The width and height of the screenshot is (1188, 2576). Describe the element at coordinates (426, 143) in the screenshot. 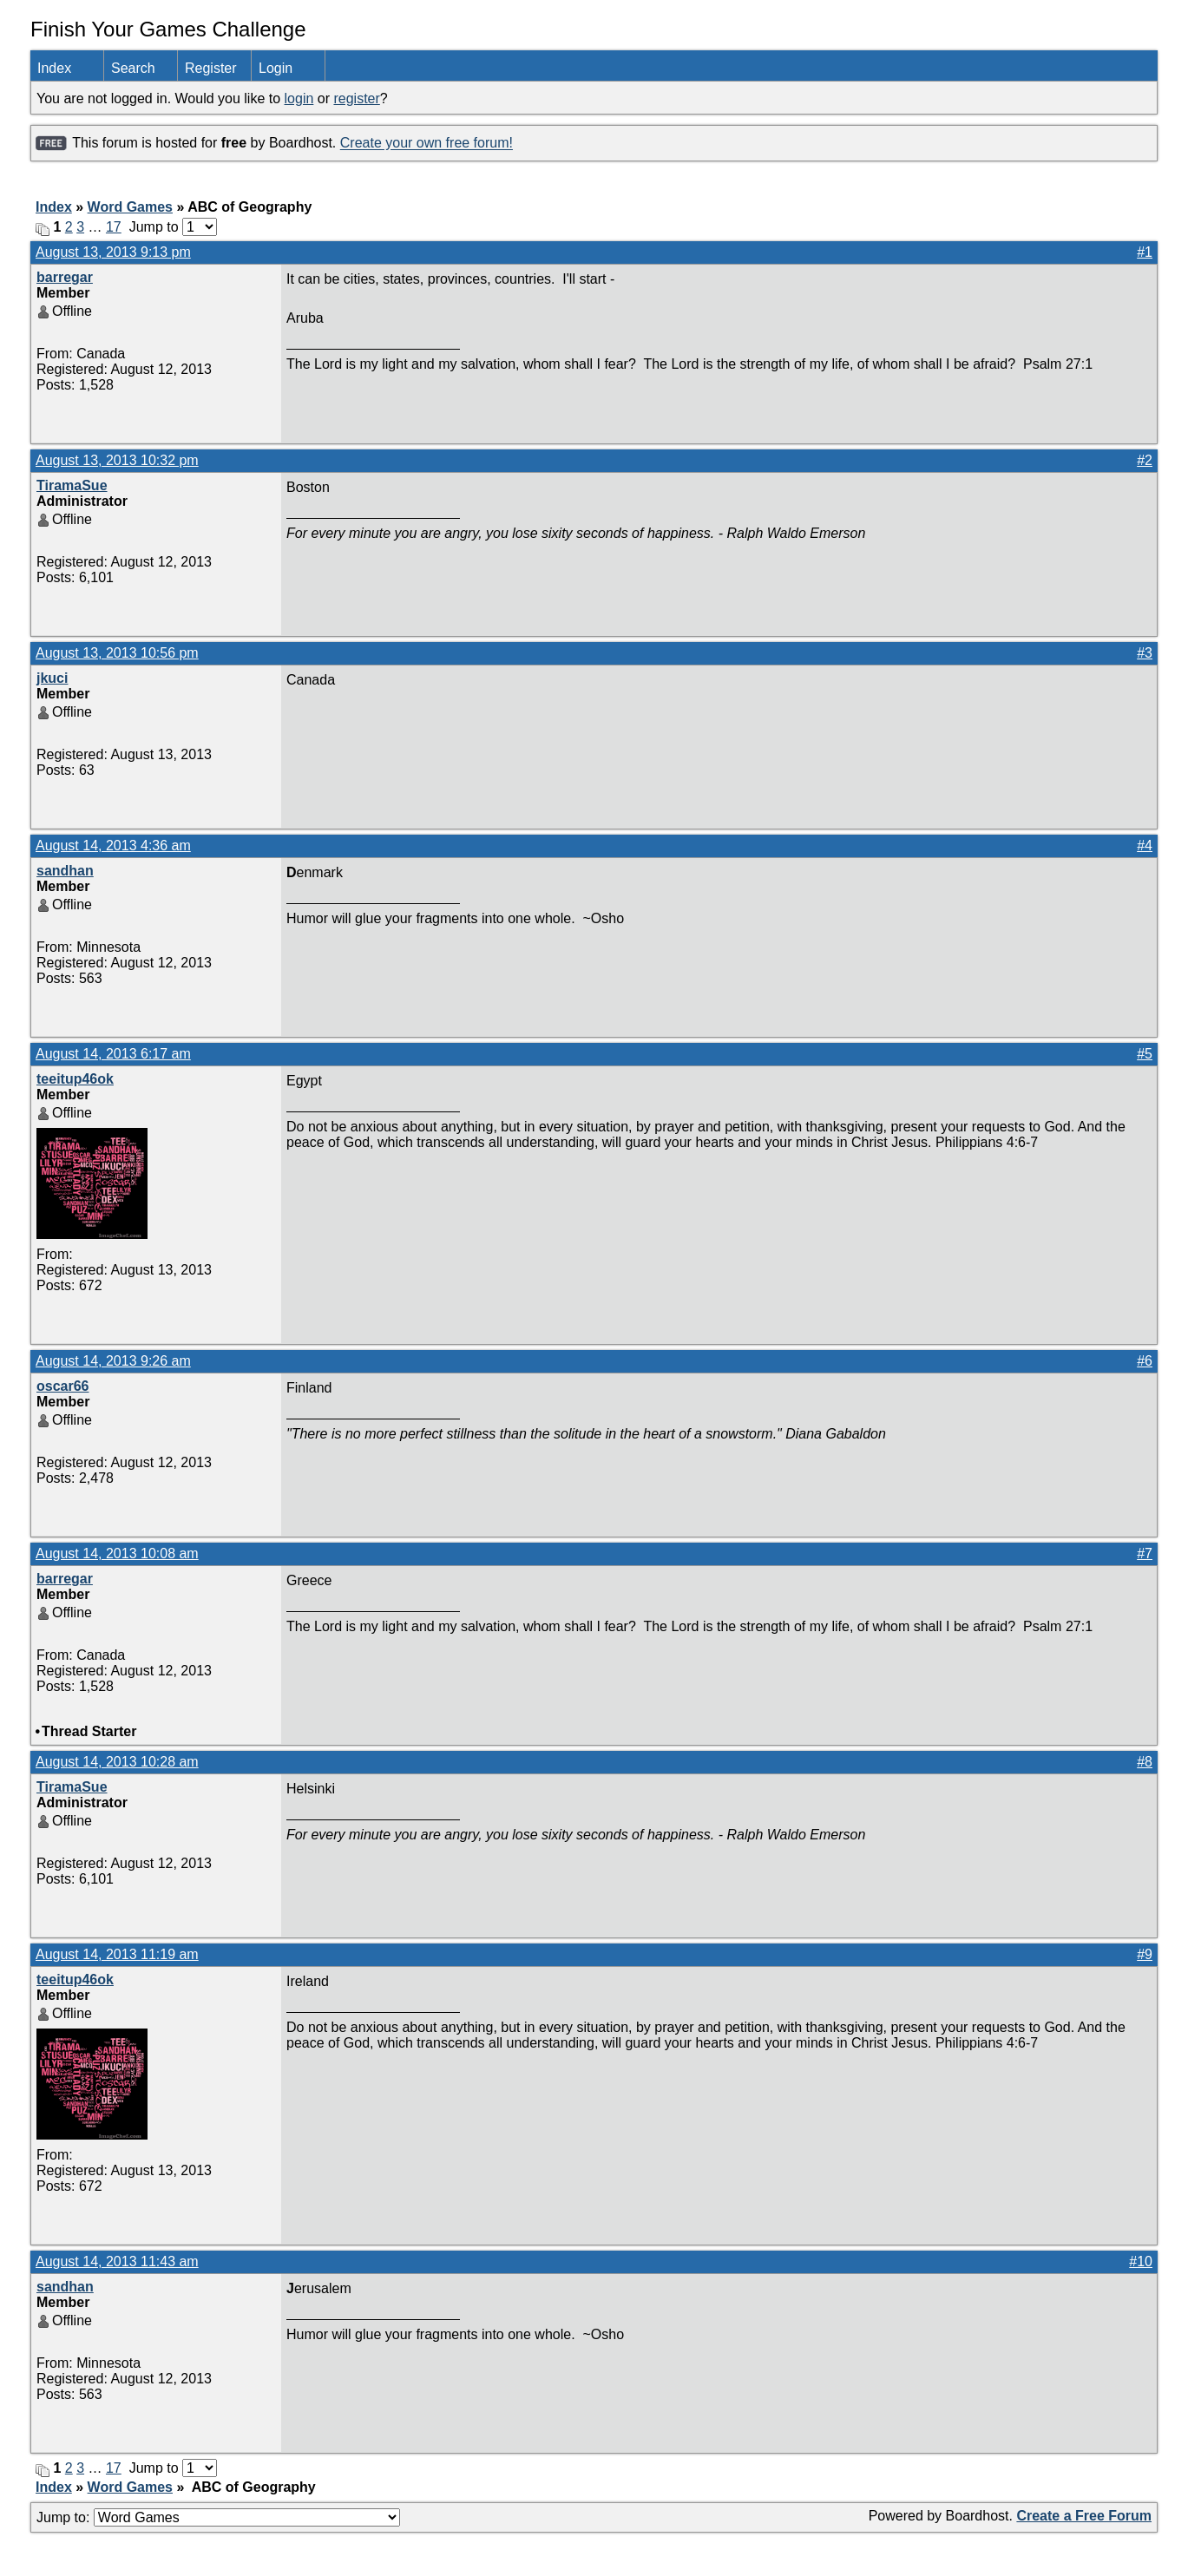

I see `Create your own free forum!` at that location.